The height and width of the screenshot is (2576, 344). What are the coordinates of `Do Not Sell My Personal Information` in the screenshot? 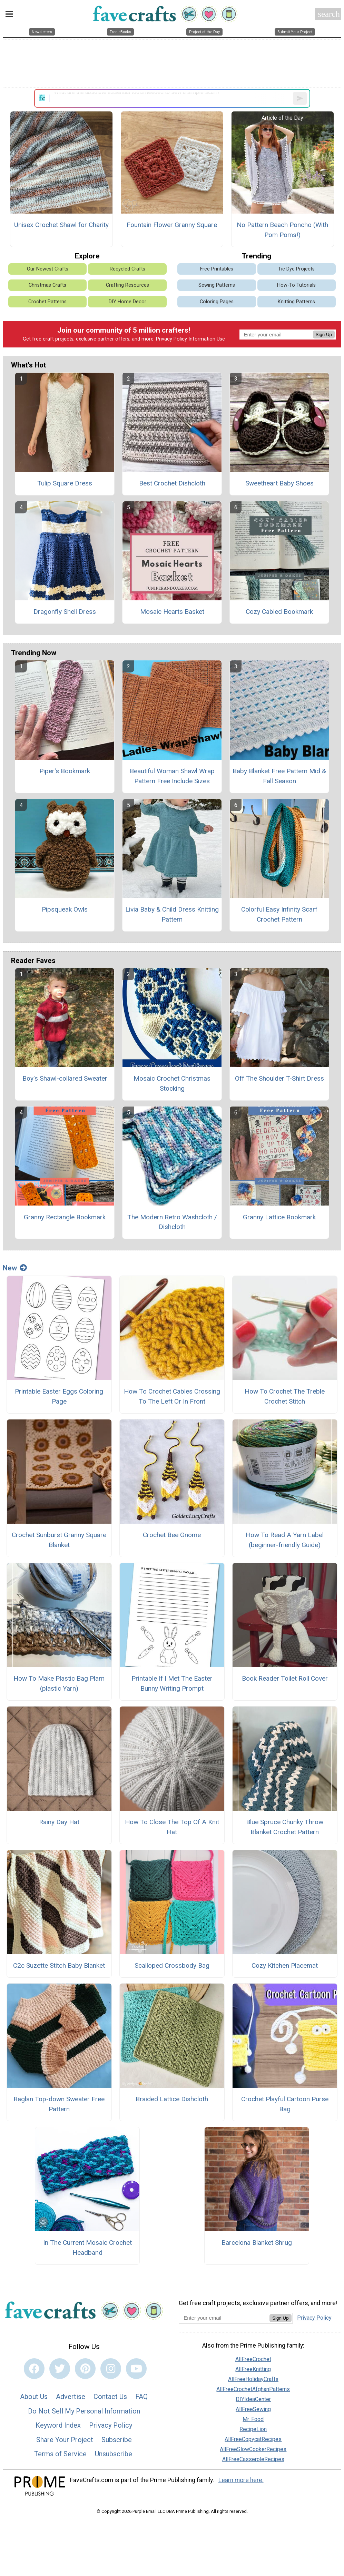 It's located at (84, 2411).